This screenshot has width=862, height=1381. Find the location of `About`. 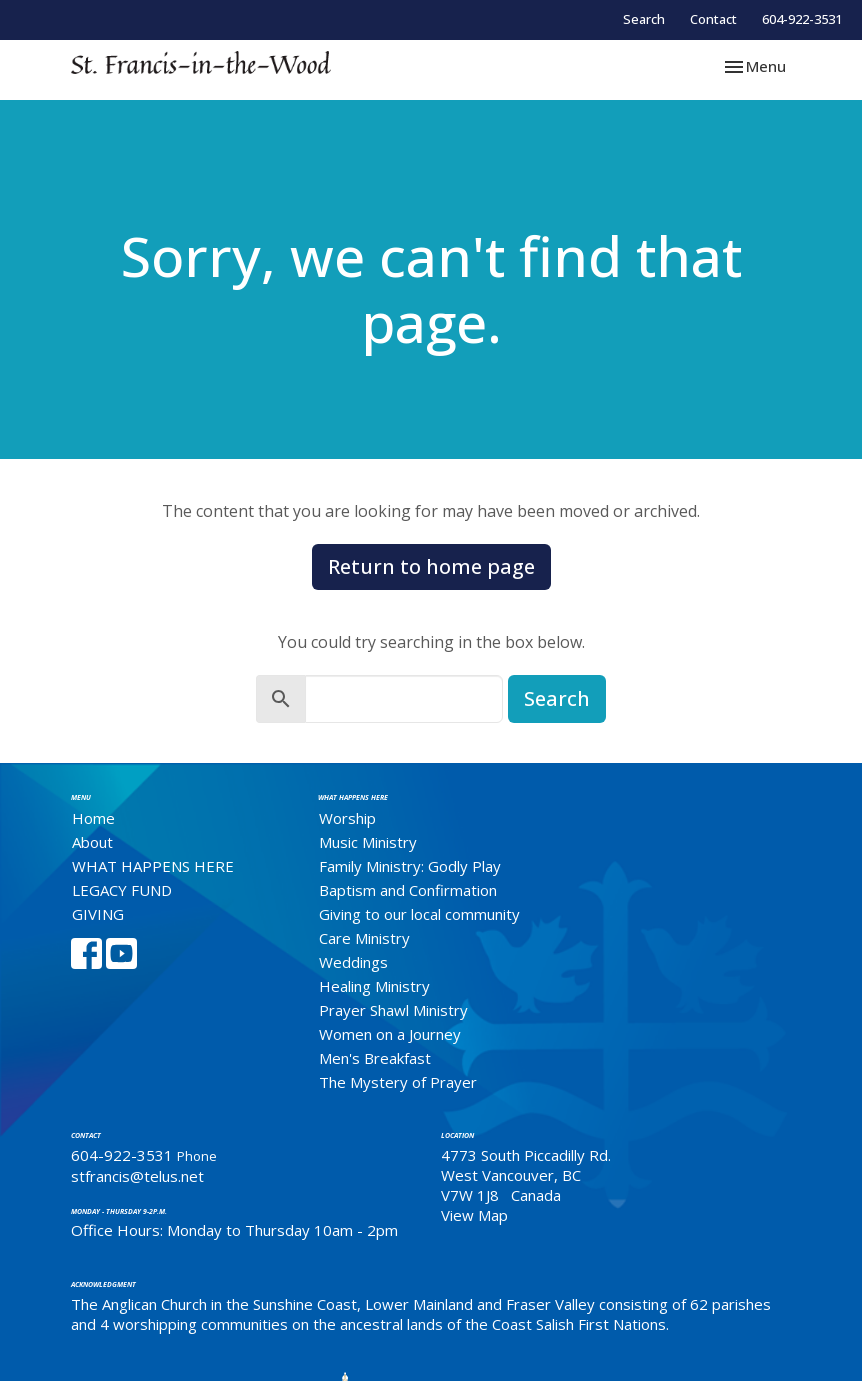

About is located at coordinates (92, 842).